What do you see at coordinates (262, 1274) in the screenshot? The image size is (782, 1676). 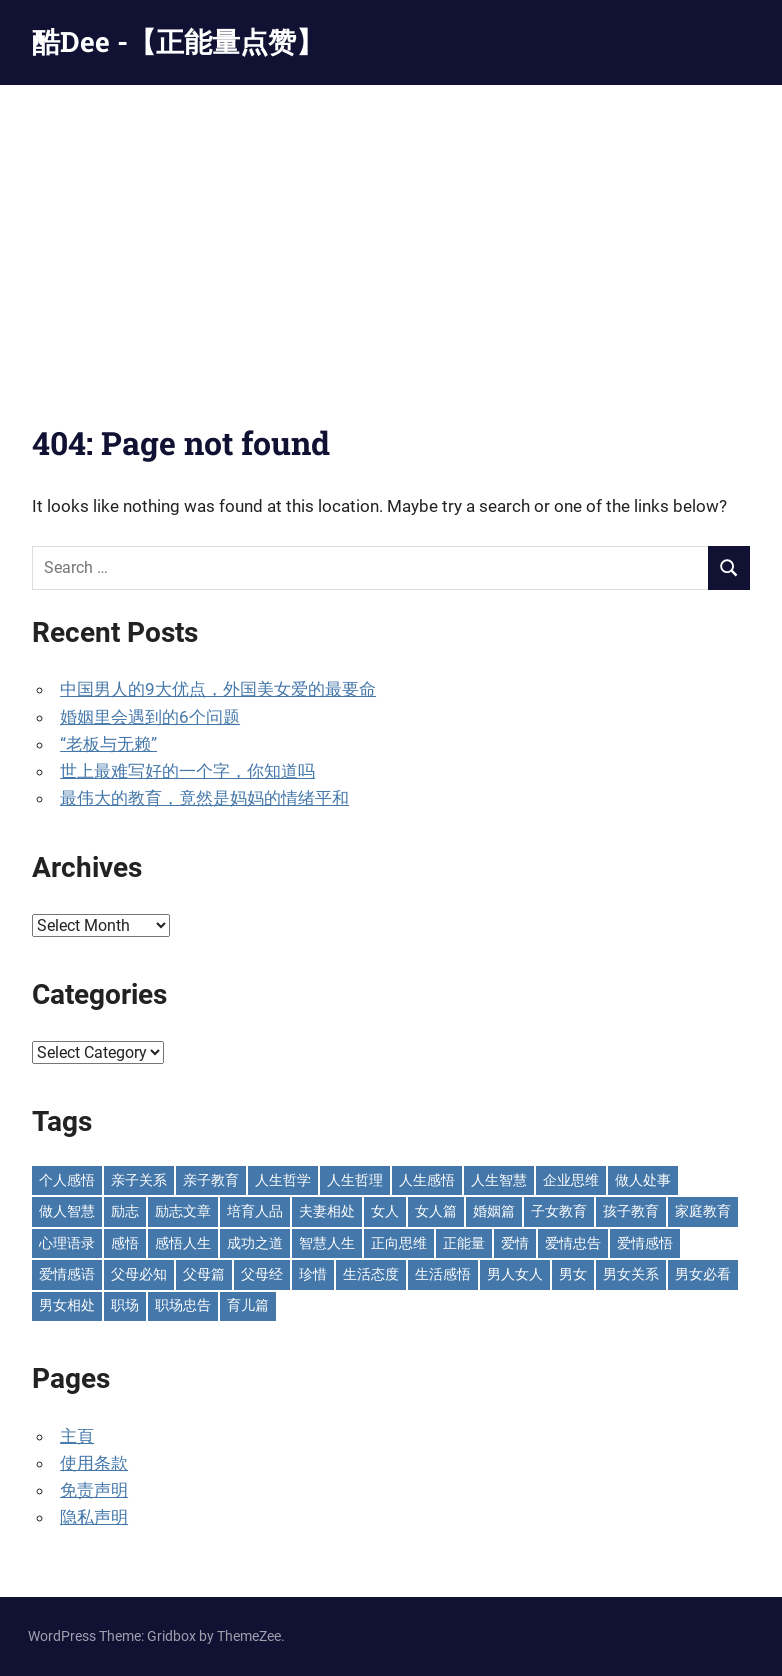 I see `父母经 [父母经 (46 items)]` at bounding box center [262, 1274].